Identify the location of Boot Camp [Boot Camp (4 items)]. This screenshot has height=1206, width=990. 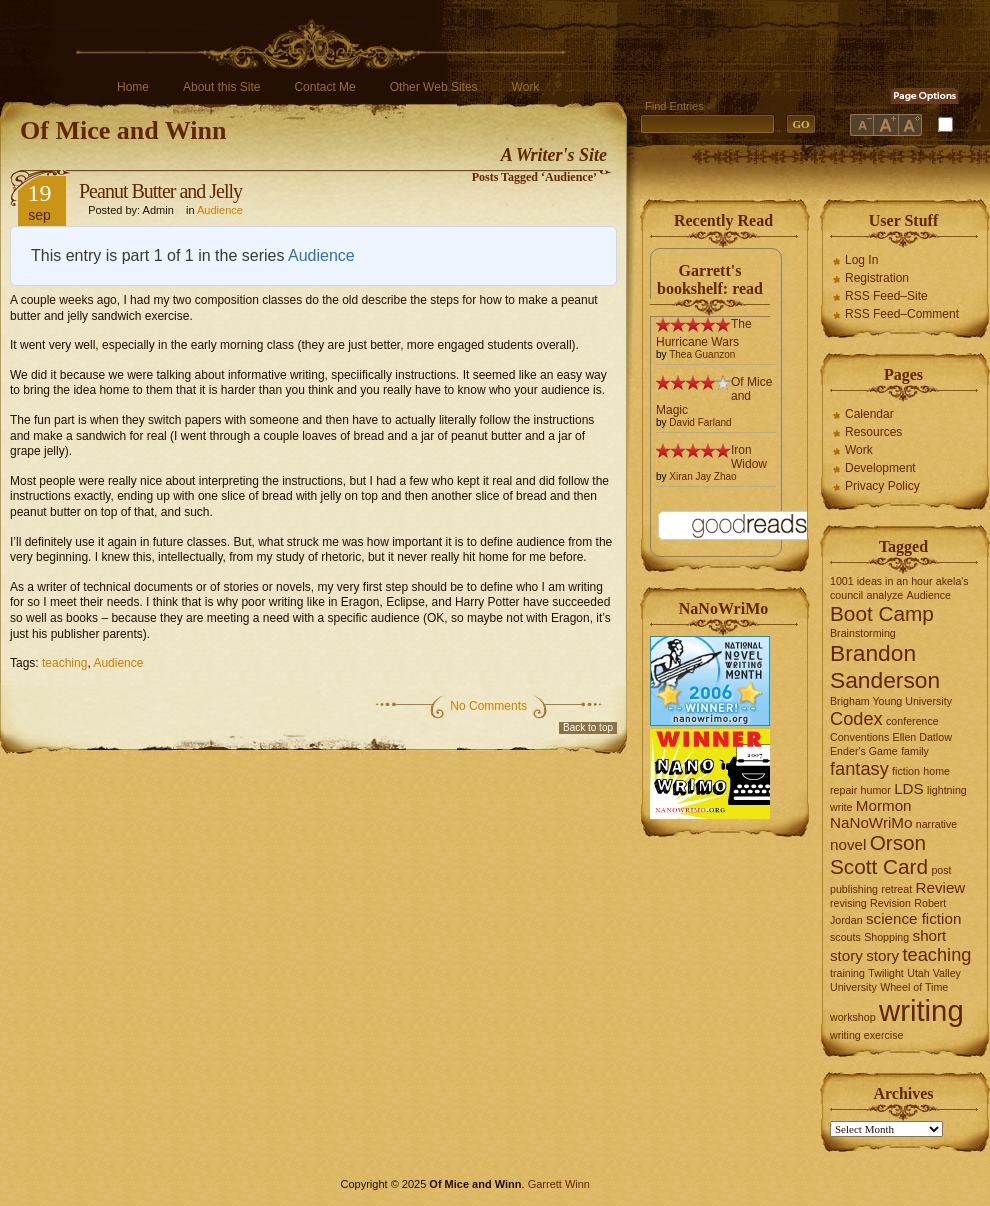
(882, 613).